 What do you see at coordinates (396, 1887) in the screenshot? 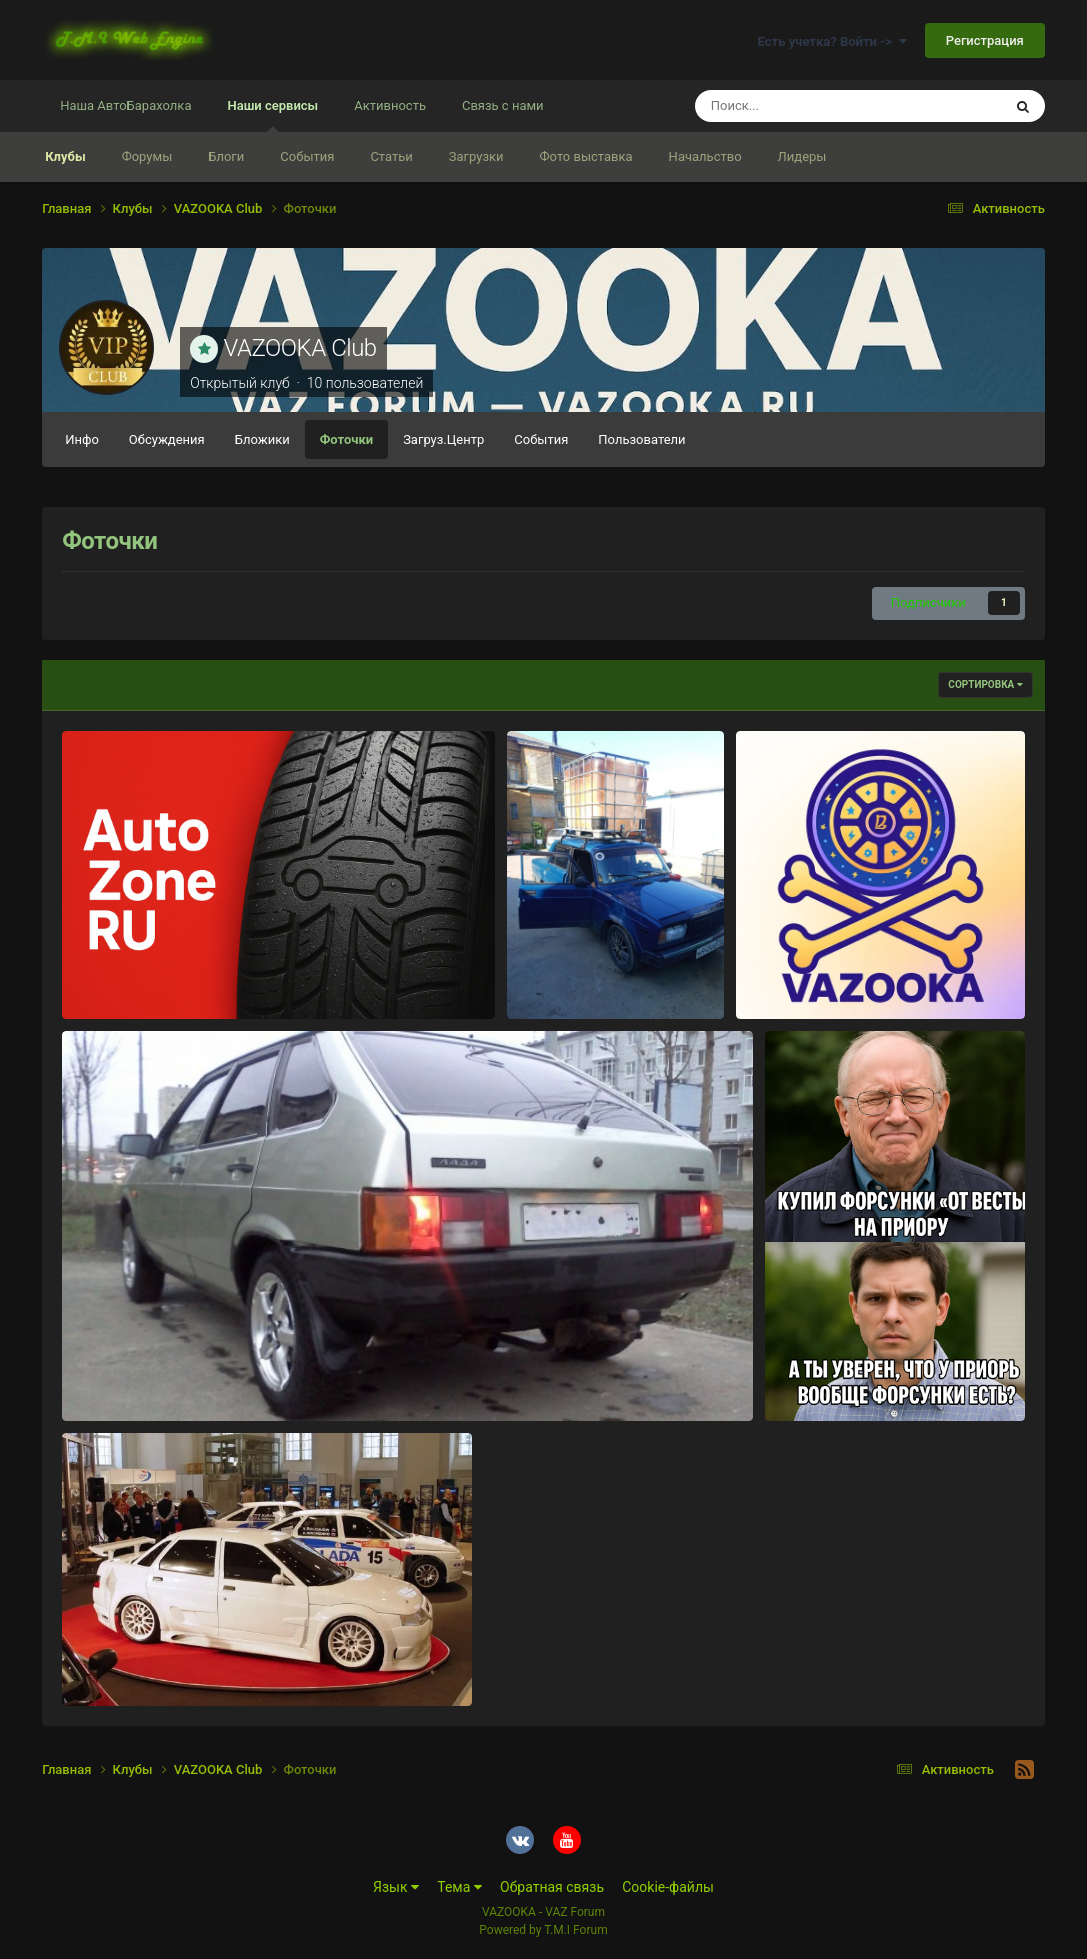
I see `Язык` at bounding box center [396, 1887].